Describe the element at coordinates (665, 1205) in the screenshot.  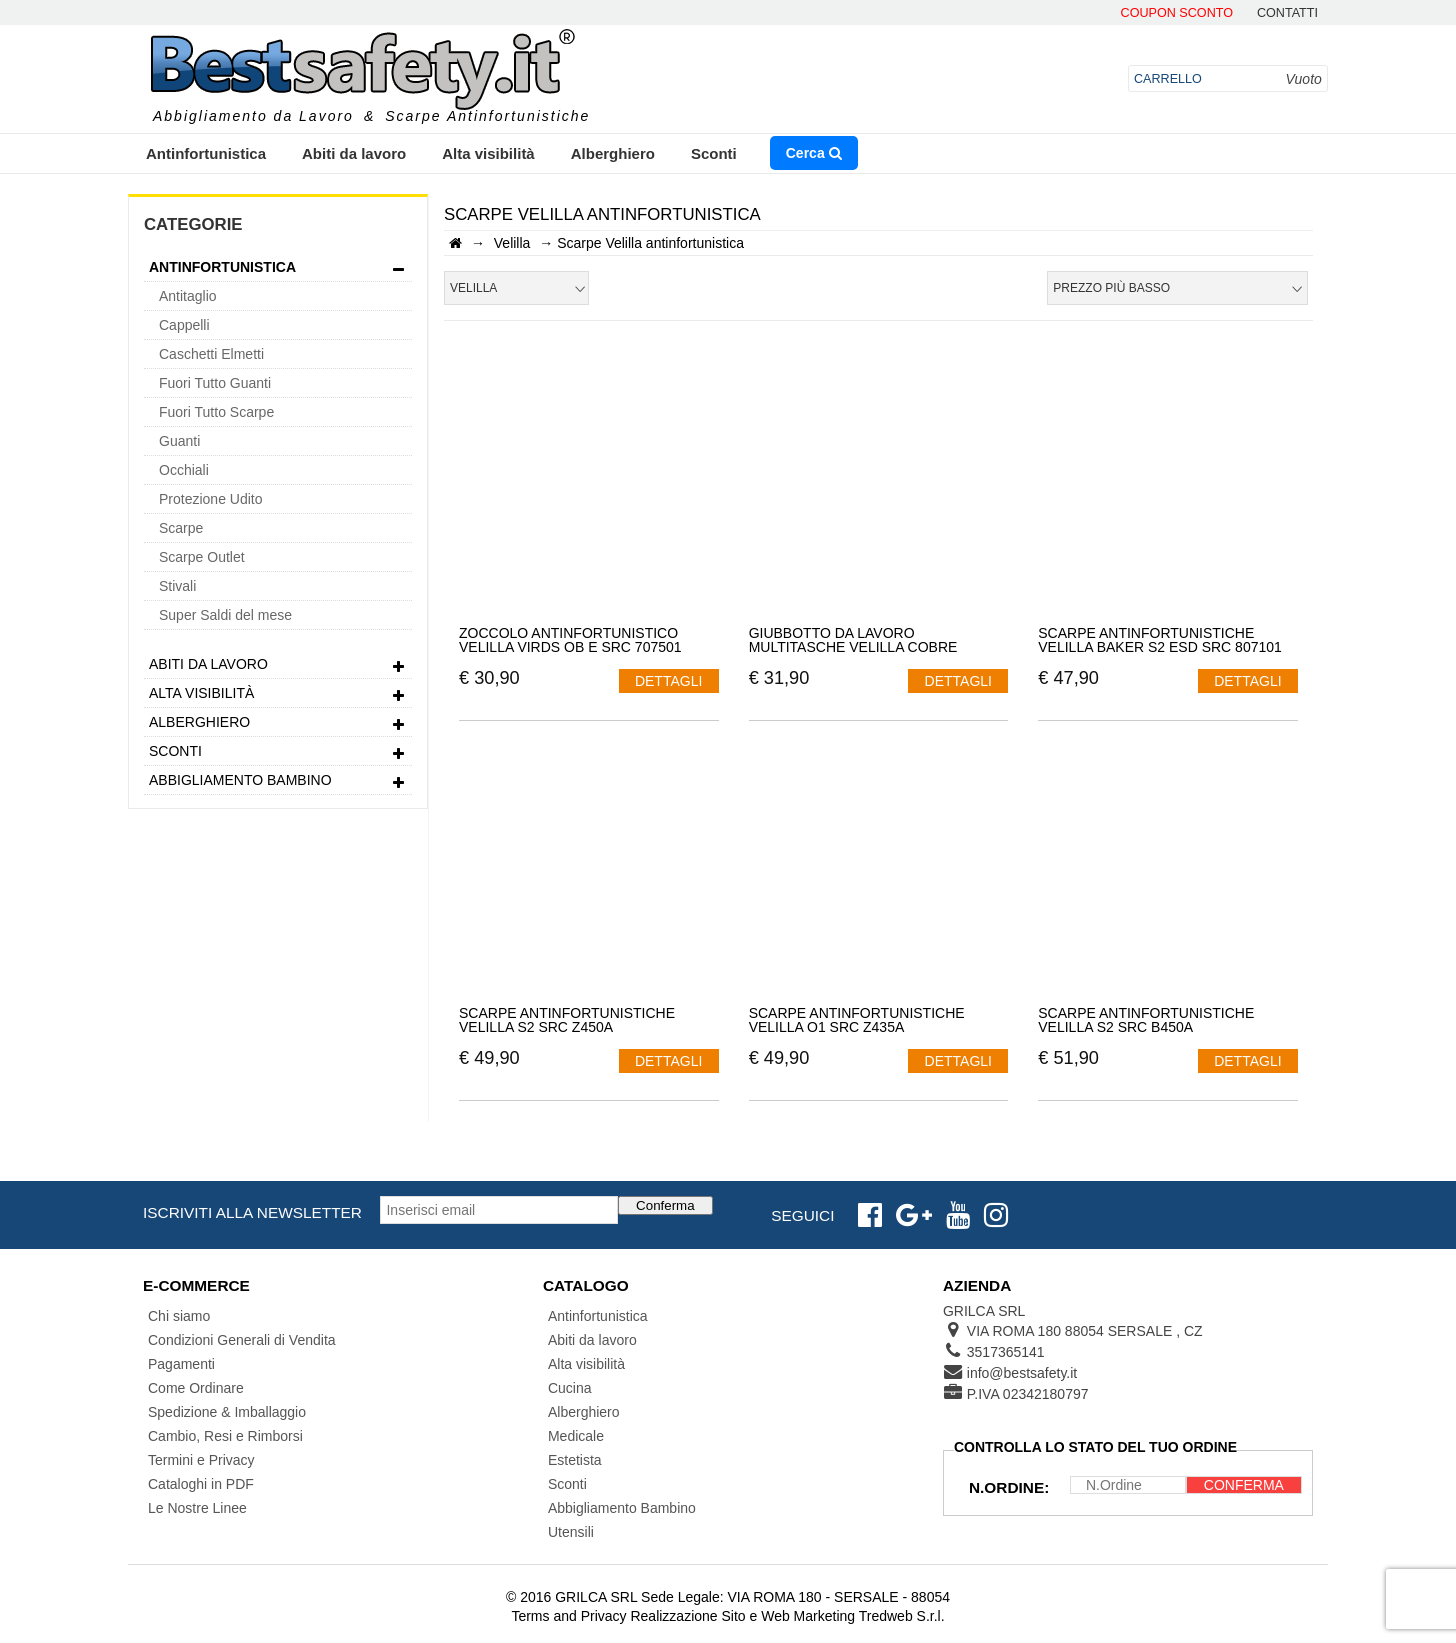
I see `Conferma` at that location.